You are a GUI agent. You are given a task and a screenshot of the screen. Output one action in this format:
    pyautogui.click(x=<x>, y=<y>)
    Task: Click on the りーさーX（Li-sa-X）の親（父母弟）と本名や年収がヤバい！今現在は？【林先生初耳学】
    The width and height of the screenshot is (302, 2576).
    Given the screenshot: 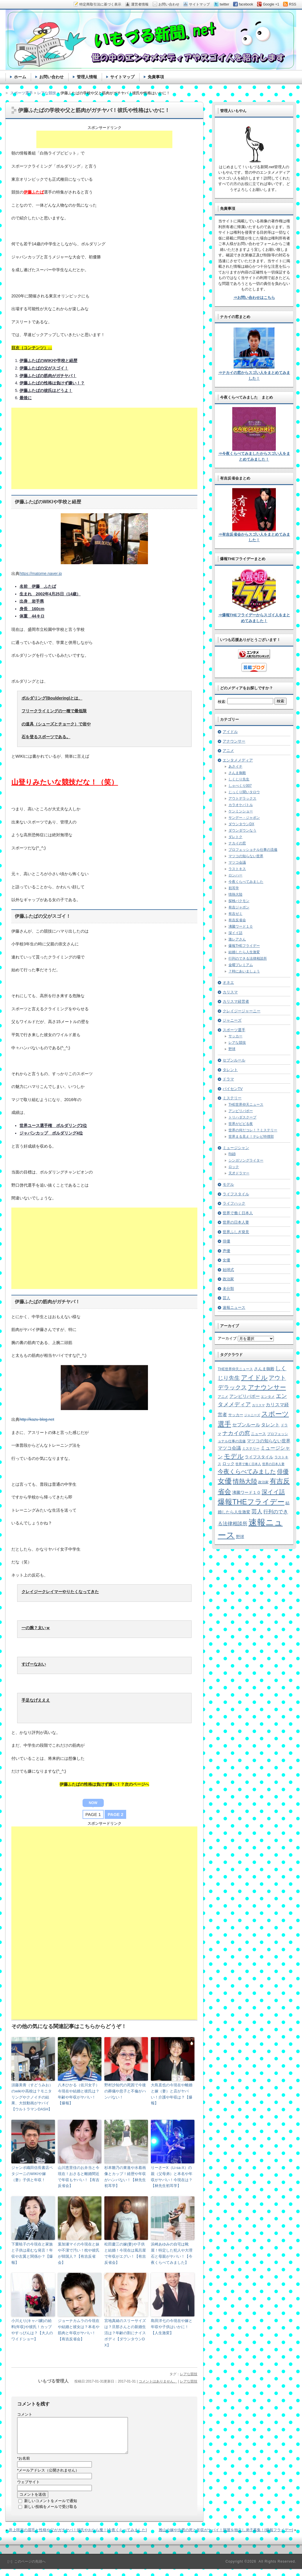 What is the action you would take?
    pyautogui.click(x=171, y=2176)
    